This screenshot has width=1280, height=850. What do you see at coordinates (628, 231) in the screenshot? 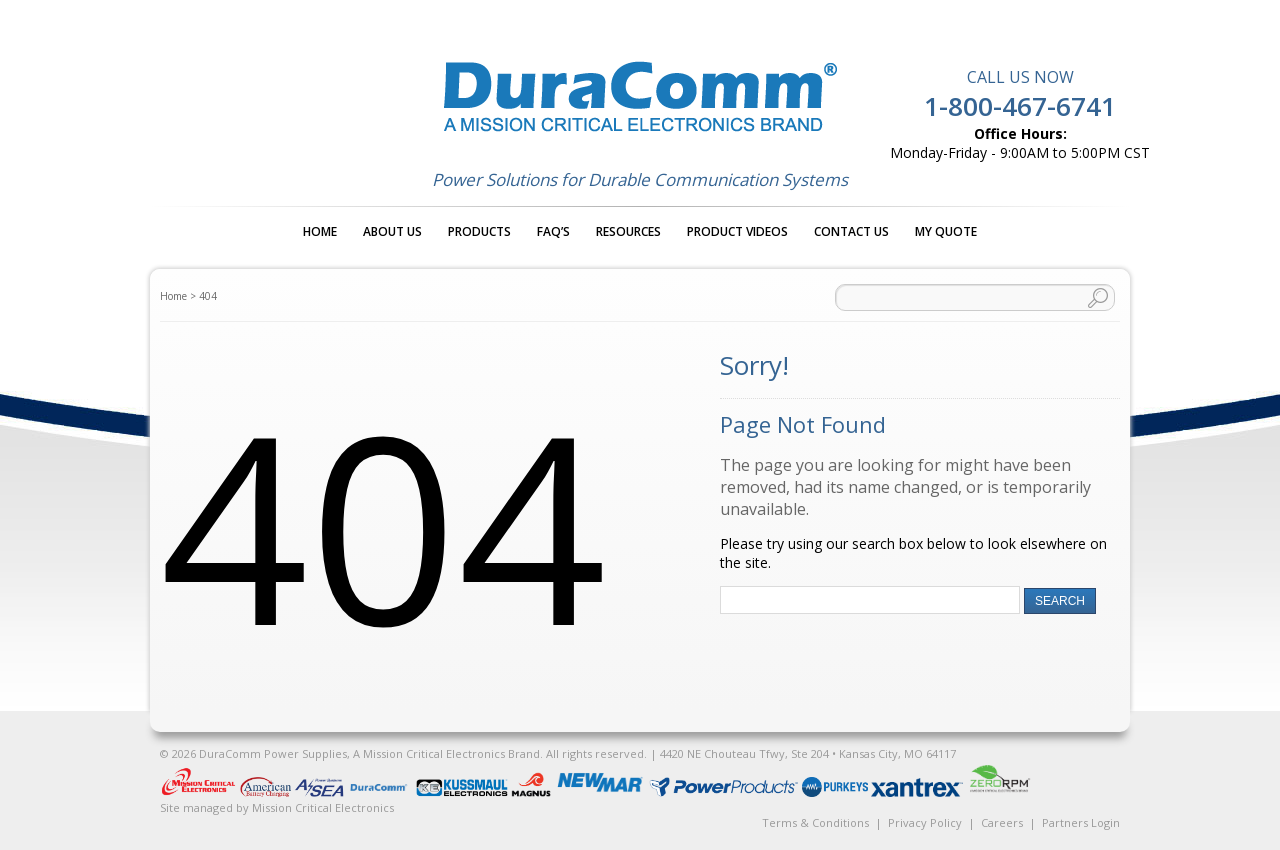
I see `Resources` at bounding box center [628, 231].